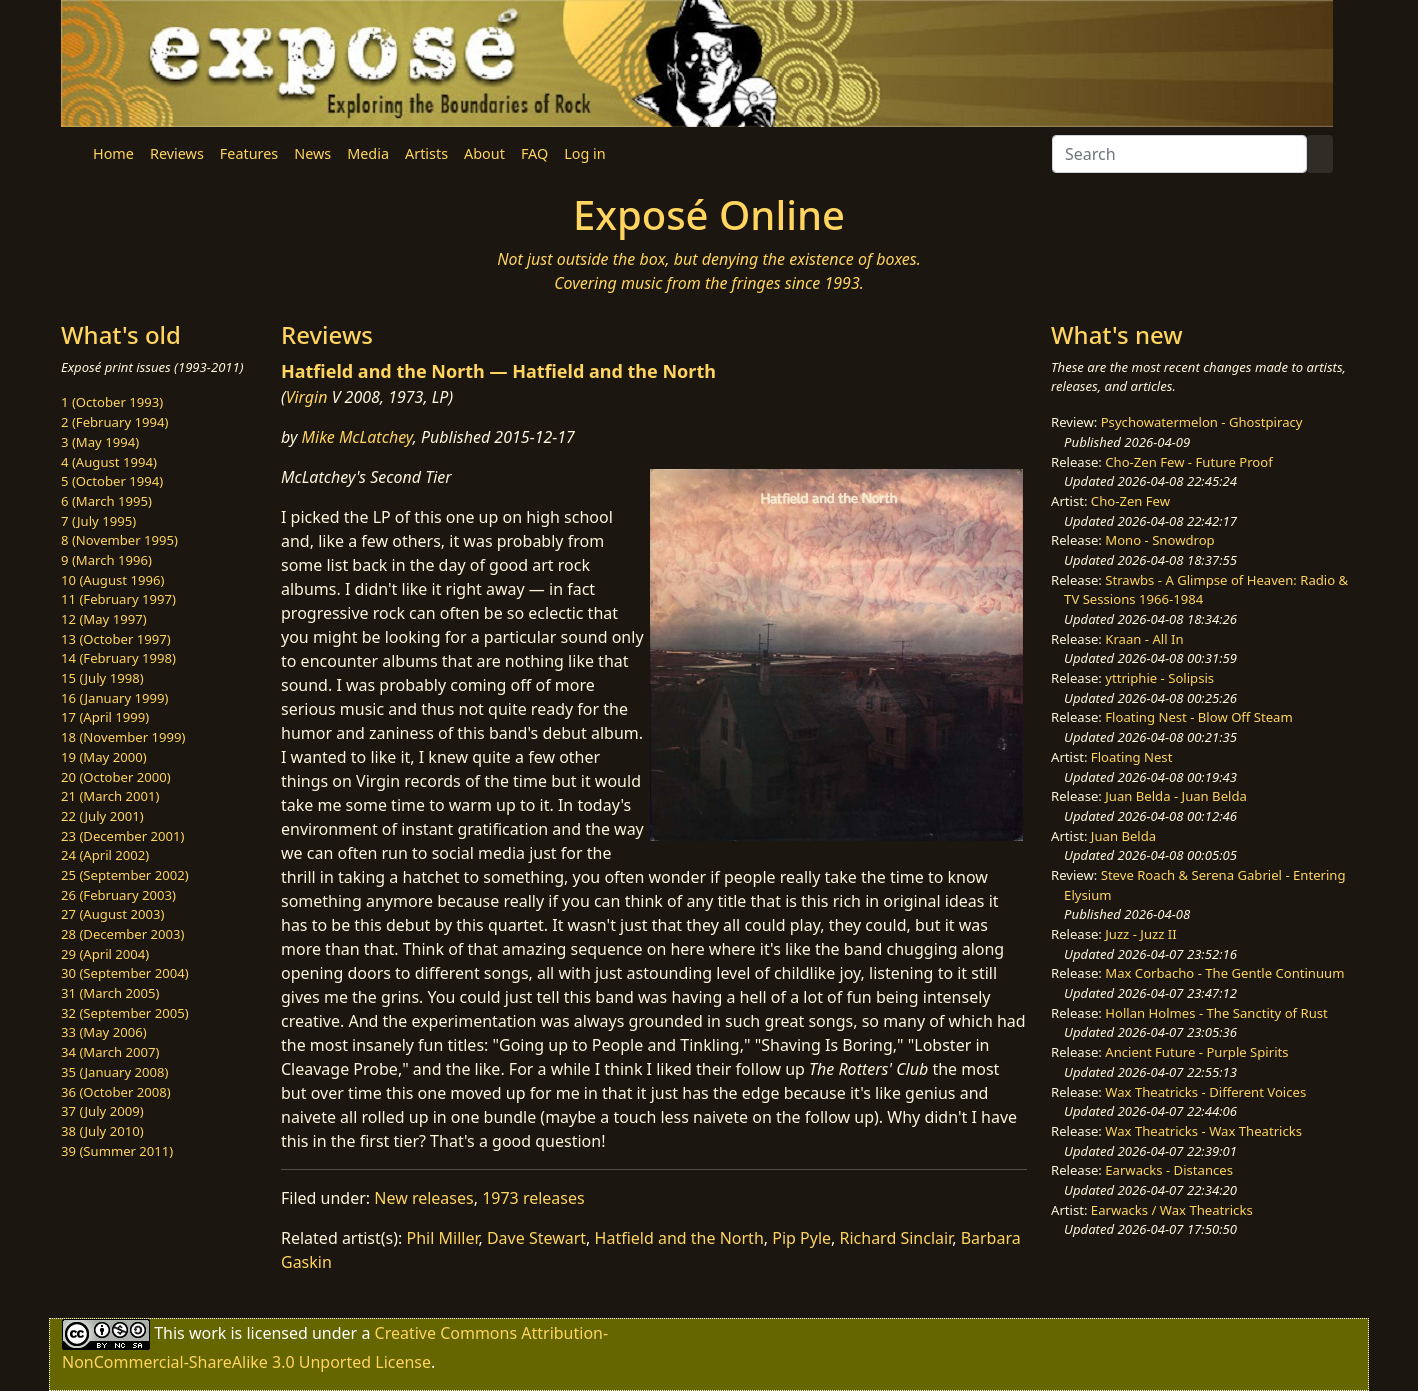 This screenshot has width=1418, height=1391. I want to click on work, so click(207, 1333).